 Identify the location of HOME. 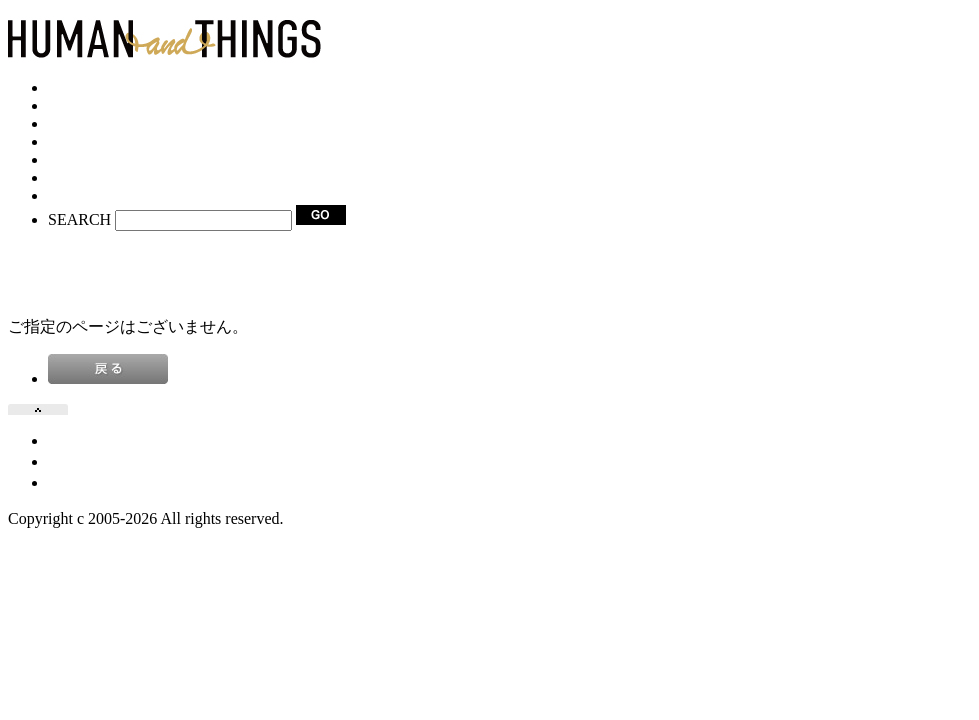
(71, 87).